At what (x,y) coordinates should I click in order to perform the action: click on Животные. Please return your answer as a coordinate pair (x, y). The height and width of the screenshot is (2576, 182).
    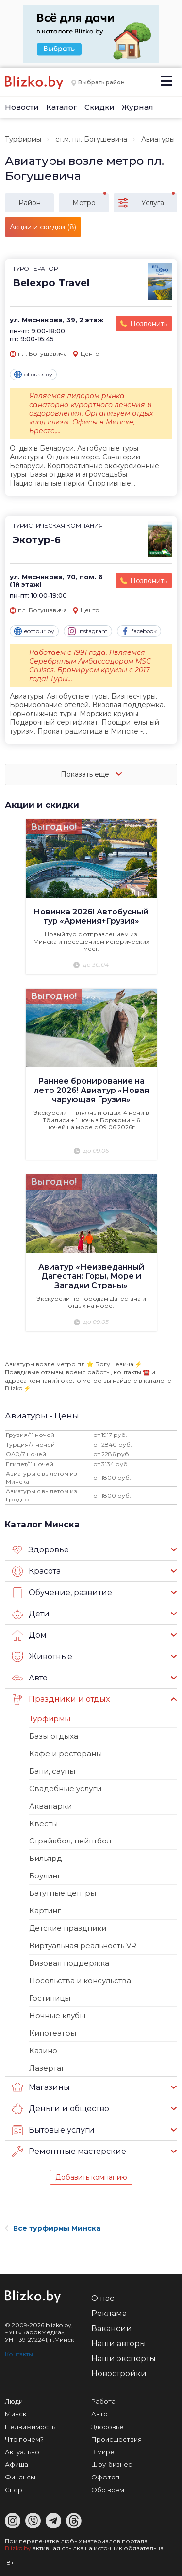
    Looking at the image, I should click on (42, 1656).